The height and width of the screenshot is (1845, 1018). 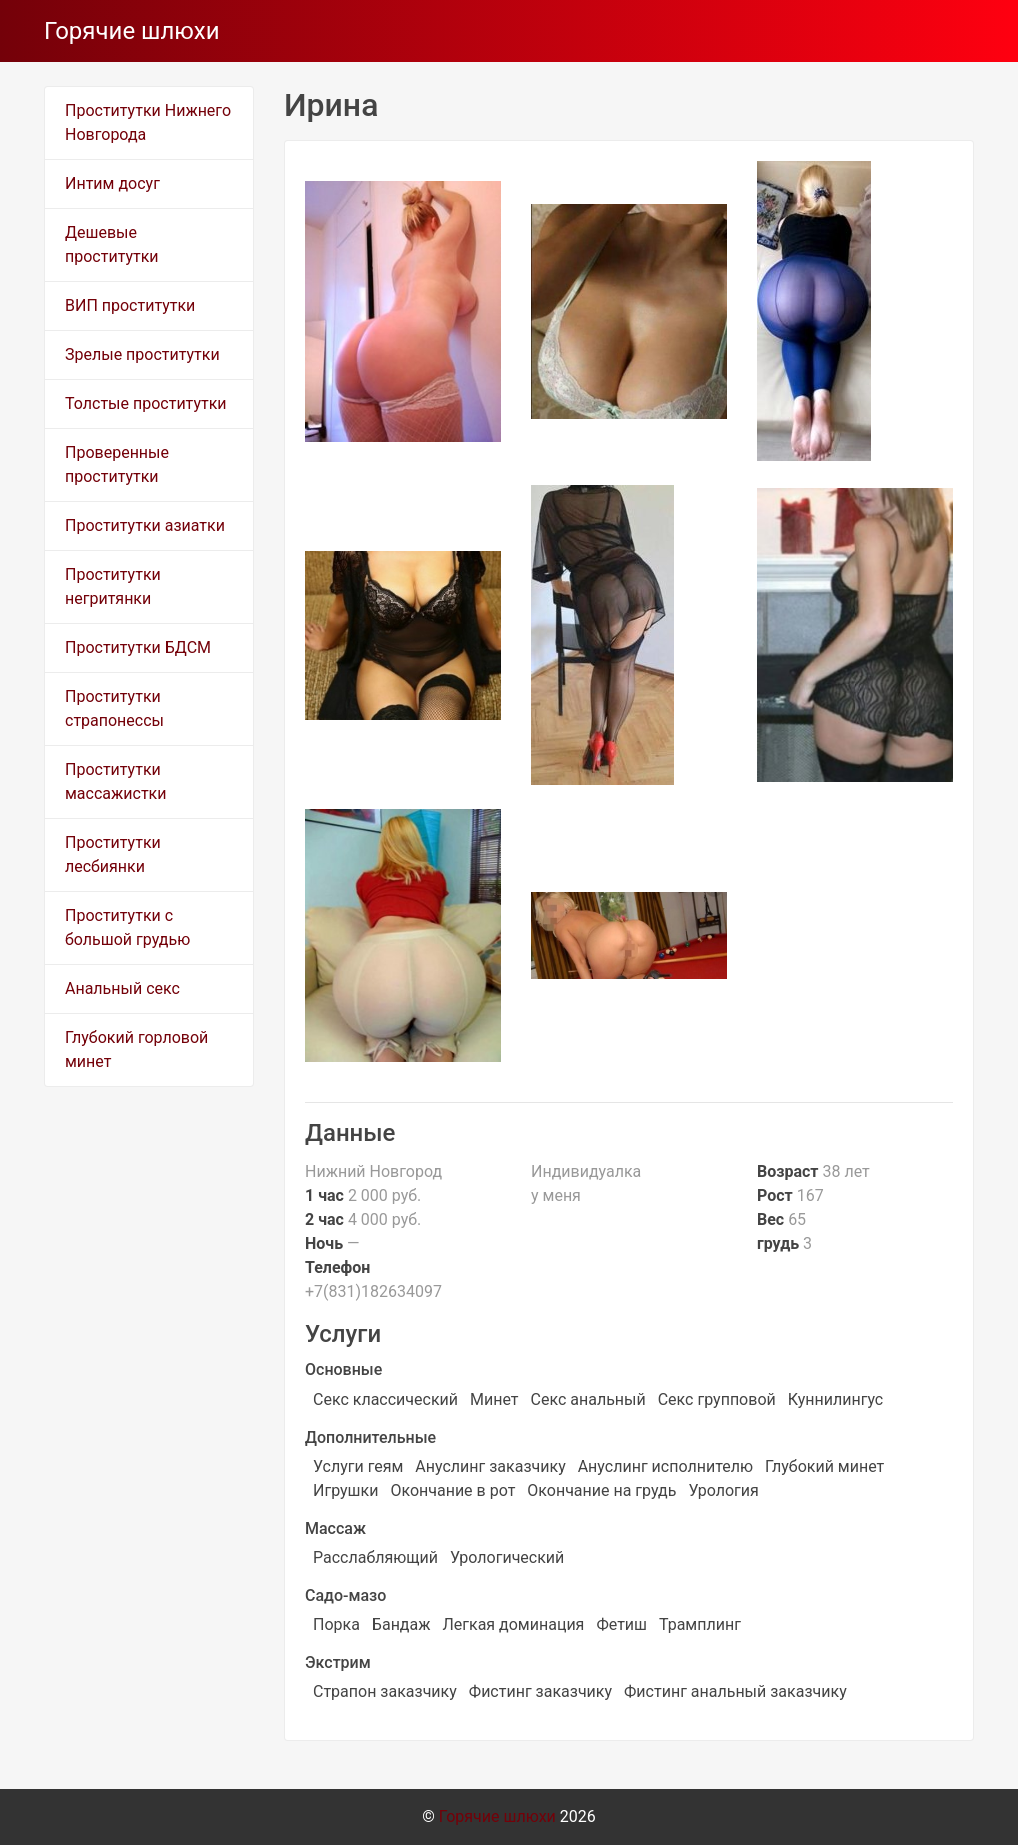 What do you see at coordinates (115, 781) in the screenshot?
I see `Проститутки массажистки` at bounding box center [115, 781].